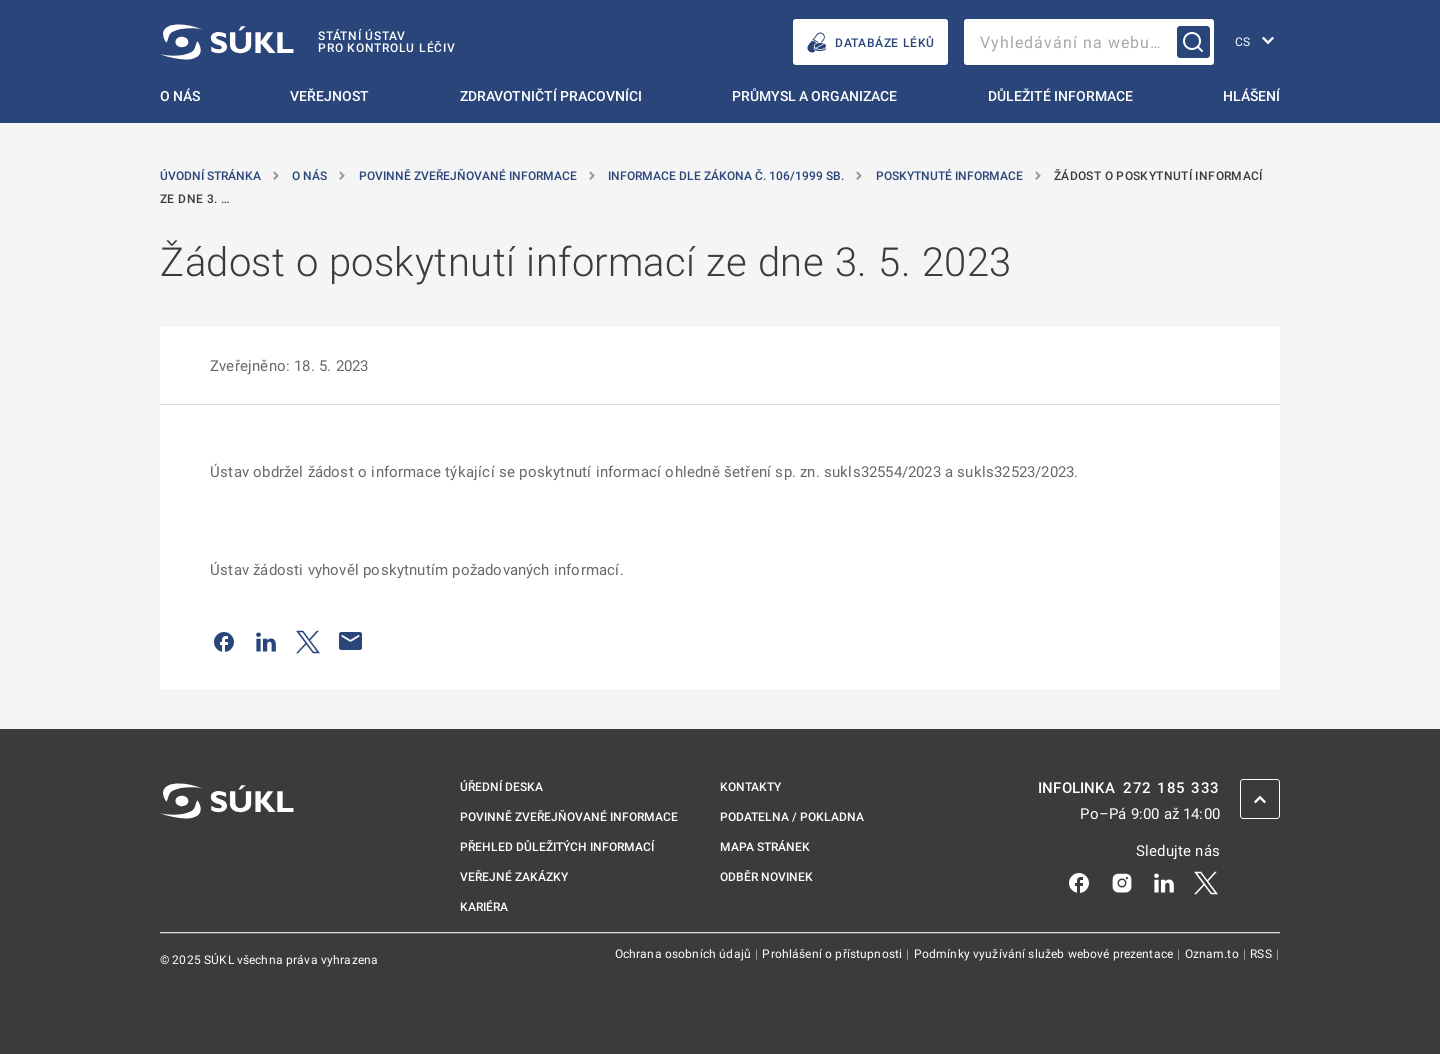  I want to click on 272 185 333 [INFOLINKA plus 420, 272, 185, 333], so click(1171, 788).